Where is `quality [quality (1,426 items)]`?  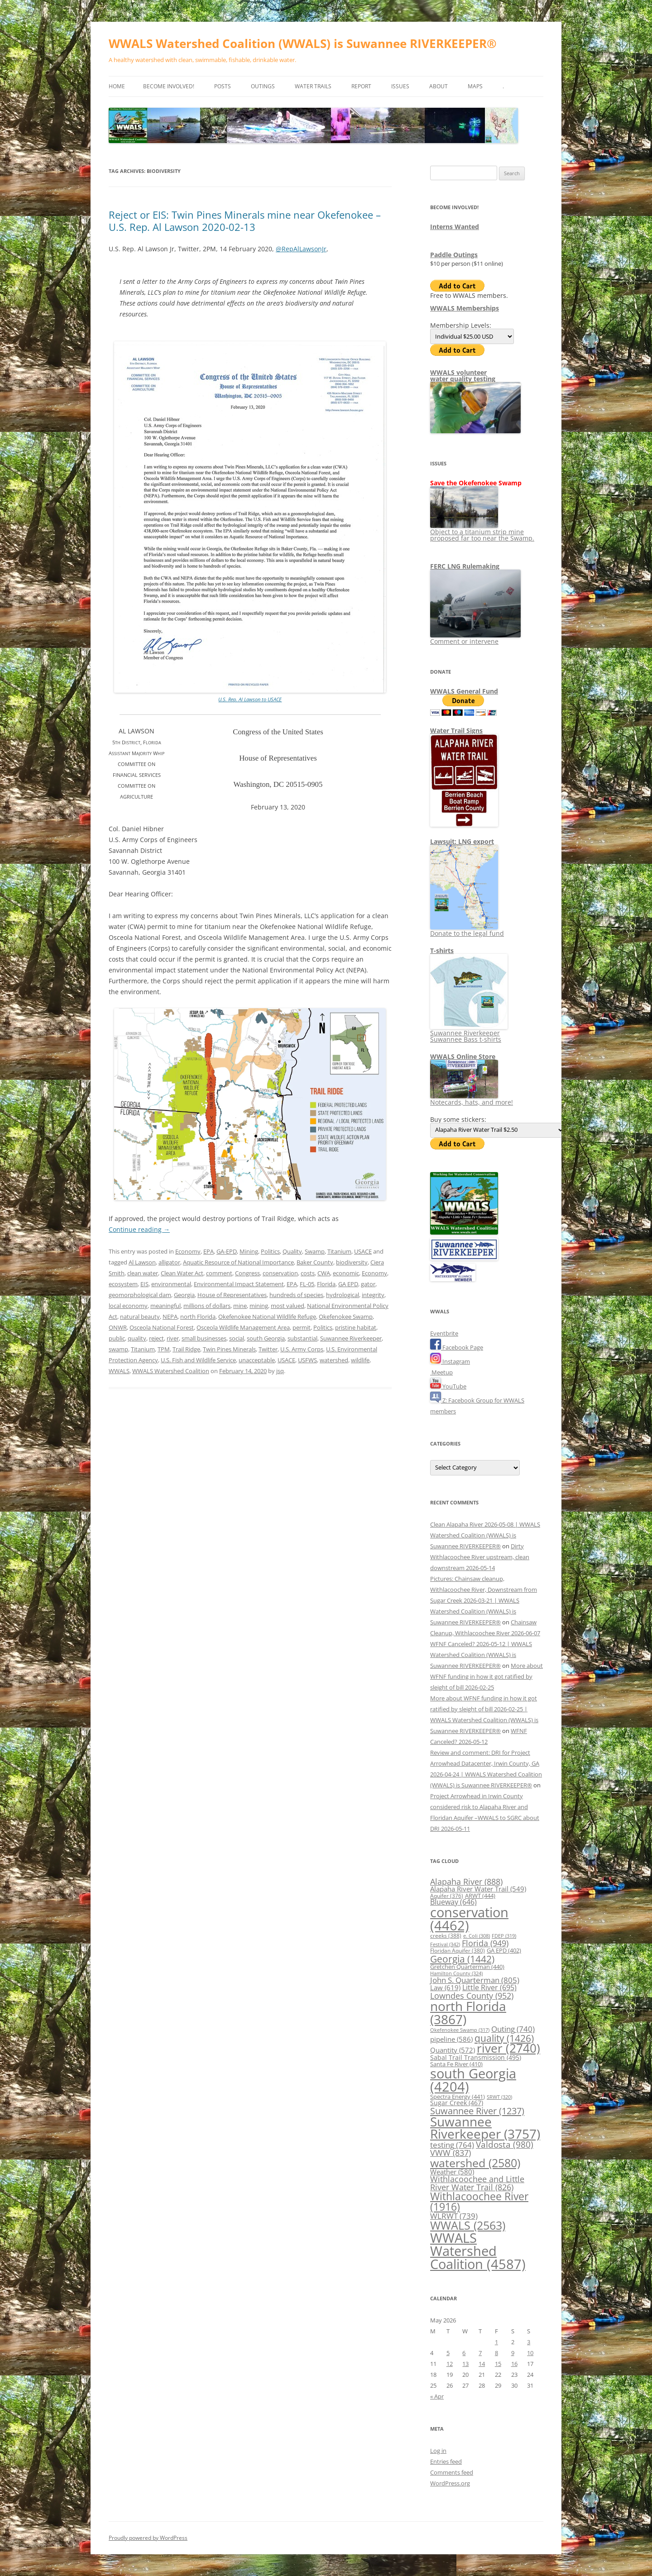
quality [quality (1,426 items)] is located at coordinates (504, 2038).